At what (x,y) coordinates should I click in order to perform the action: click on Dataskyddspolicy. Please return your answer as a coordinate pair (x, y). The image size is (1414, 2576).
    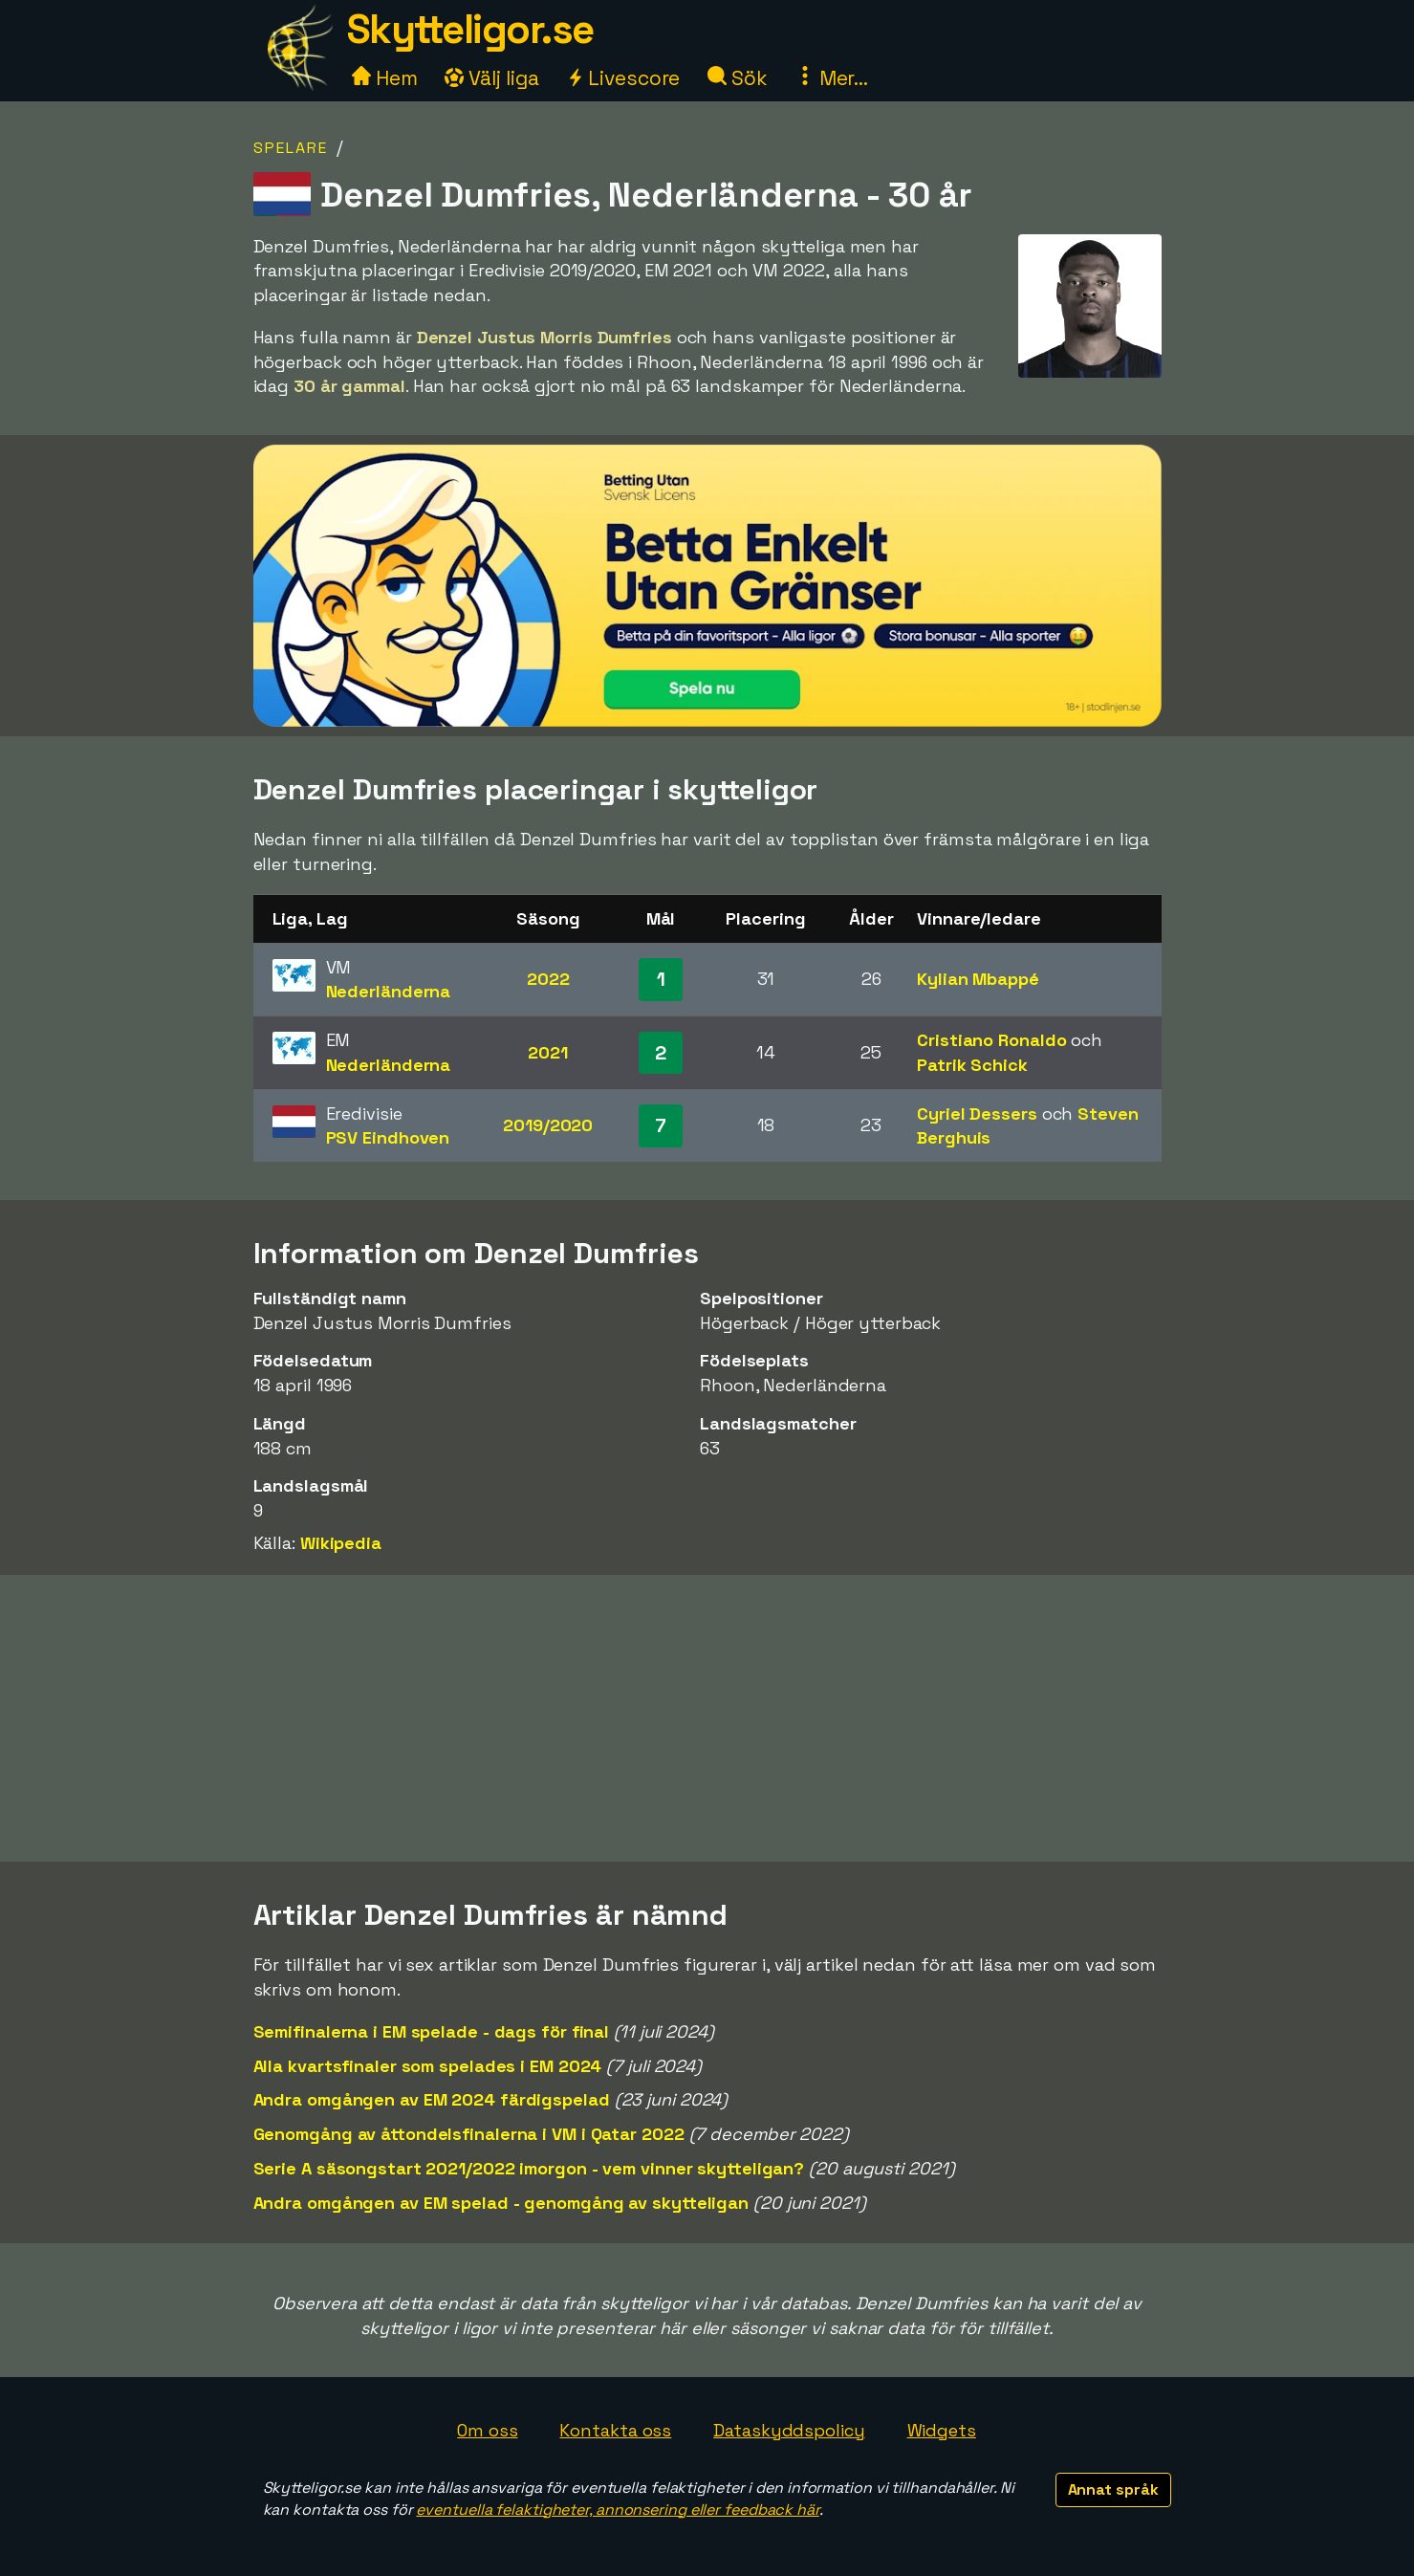
    Looking at the image, I should click on (788, 2430).